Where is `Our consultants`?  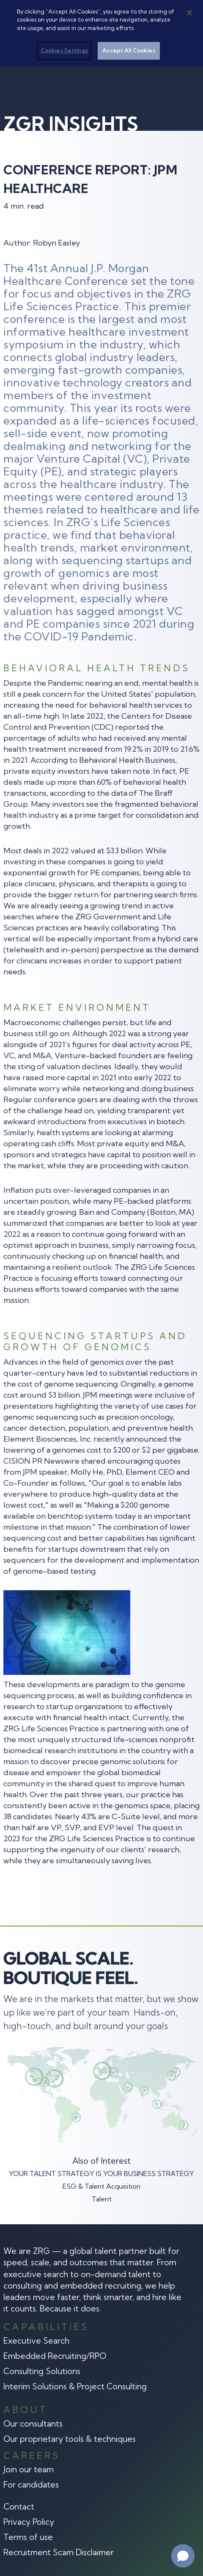 Our consultants is located at coordinates (33, 2423).